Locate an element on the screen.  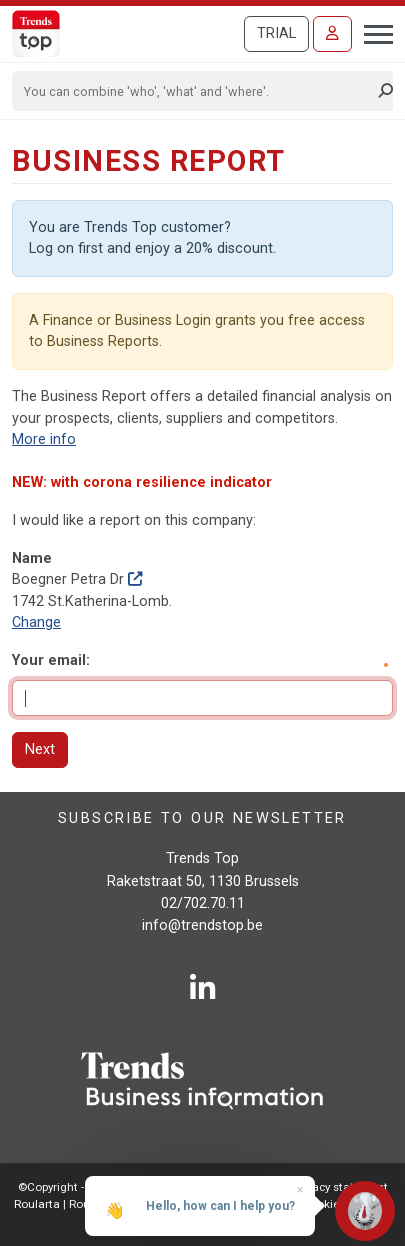
Change is located at coordinates (36, 622).